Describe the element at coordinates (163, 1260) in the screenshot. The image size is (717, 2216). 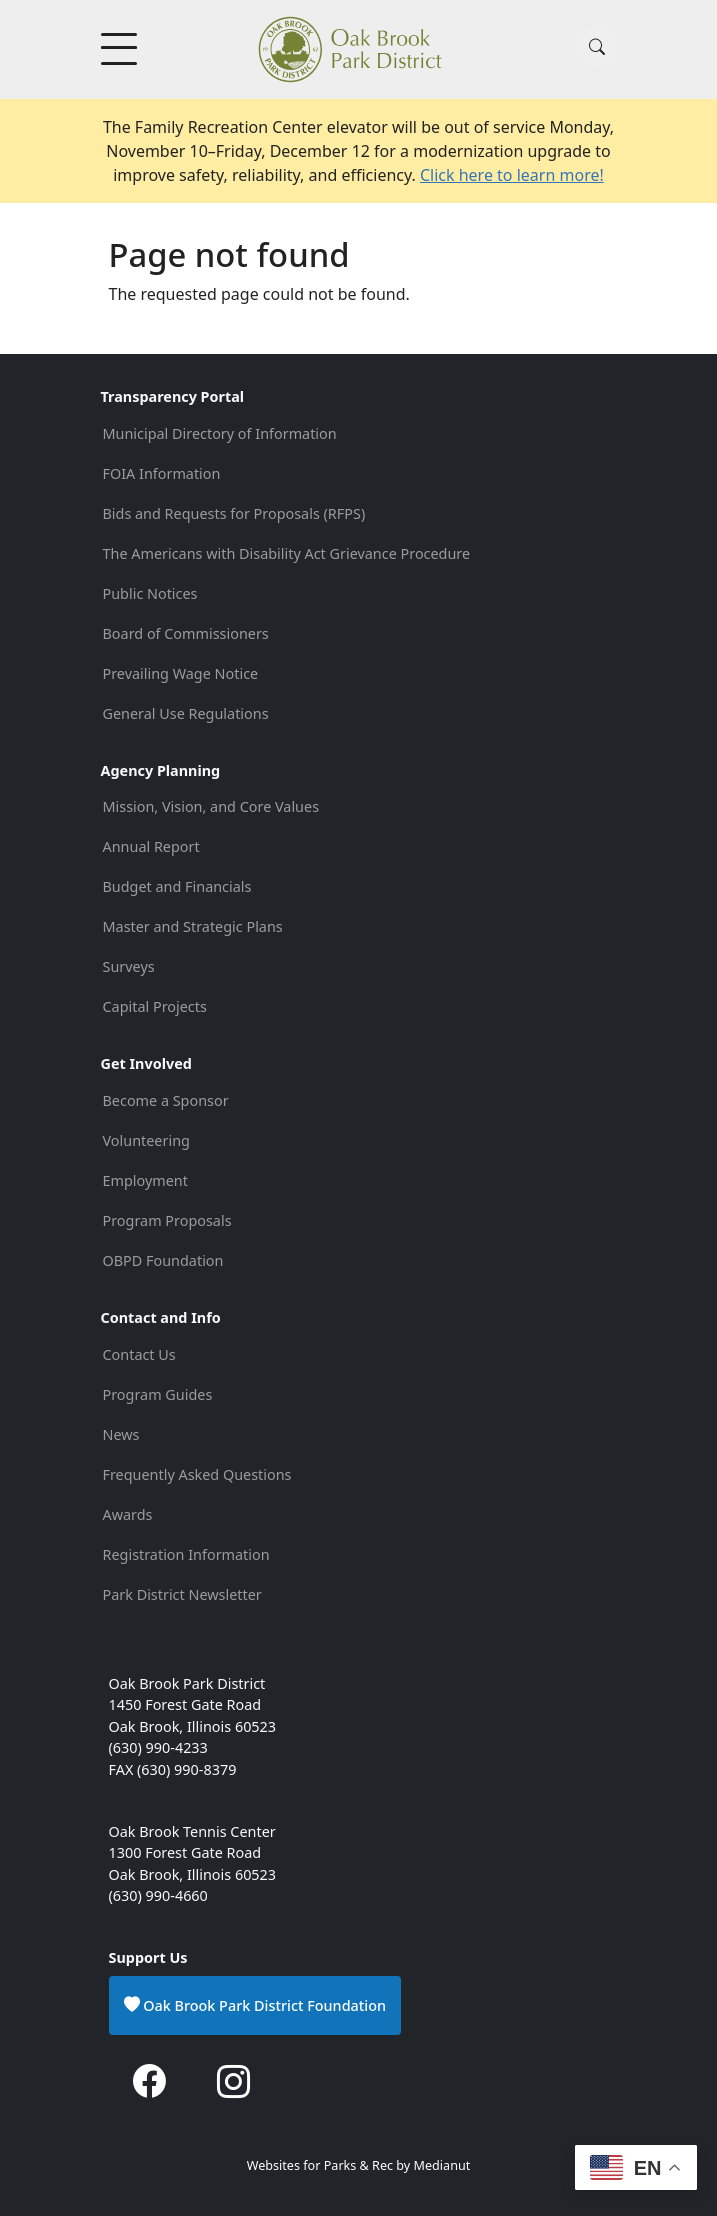
I see `OBPD Foundation` at that location.